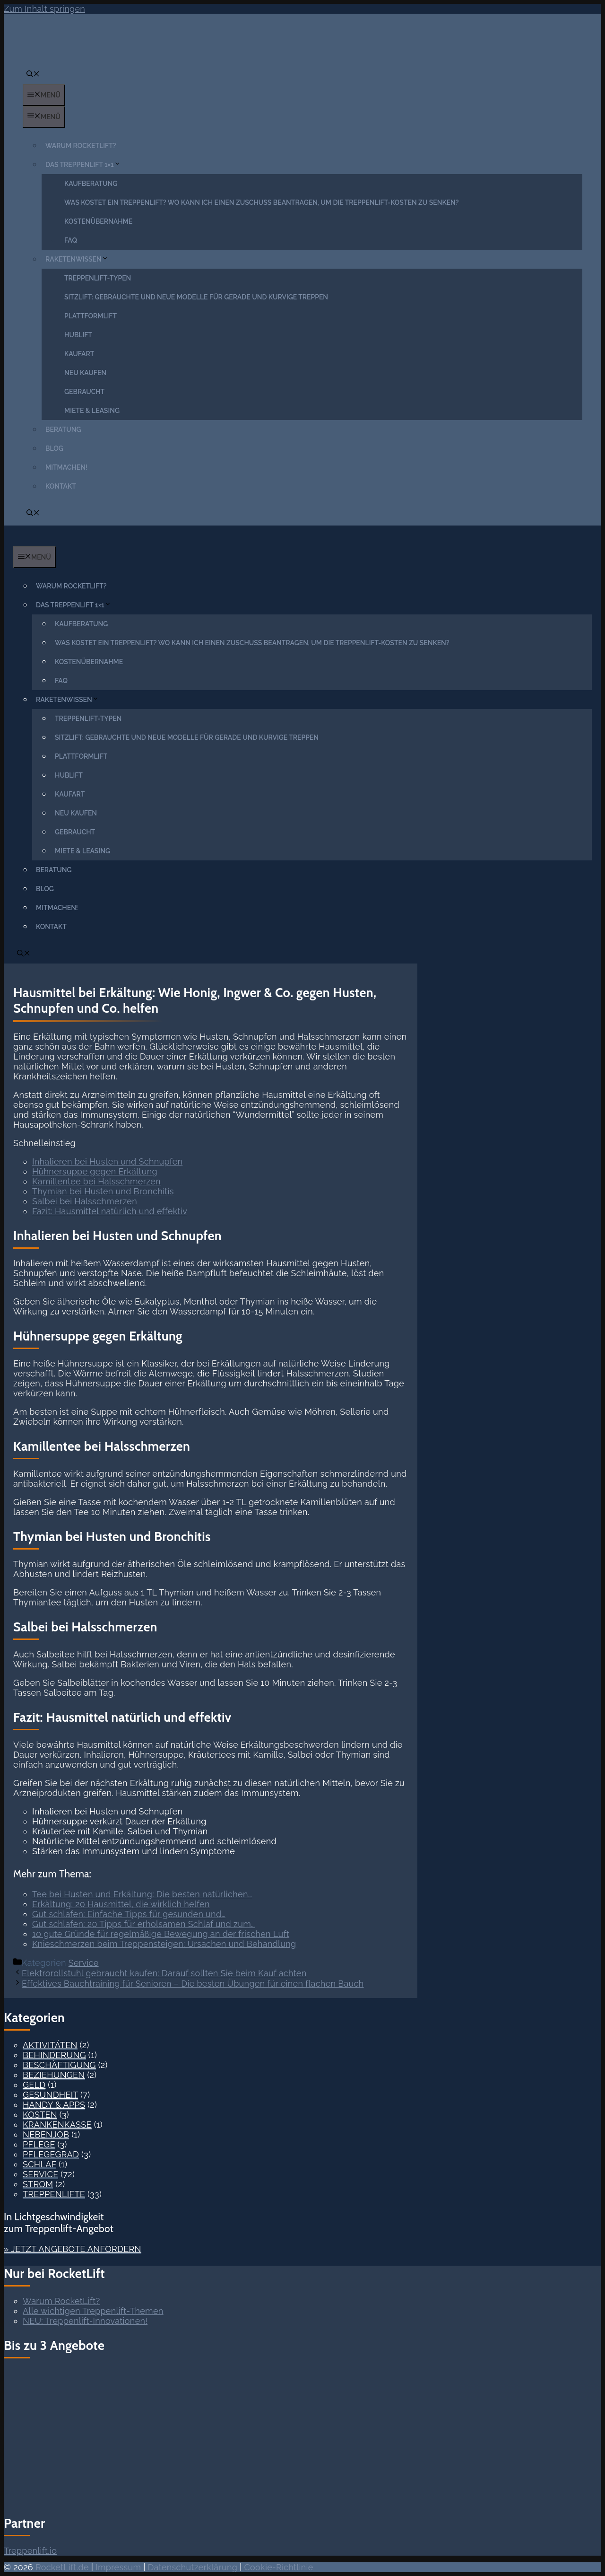  What do you see at coordinates (92, 410) in the screenshot?
I see `Miete & Leasing` at bounding box center [92, 410].